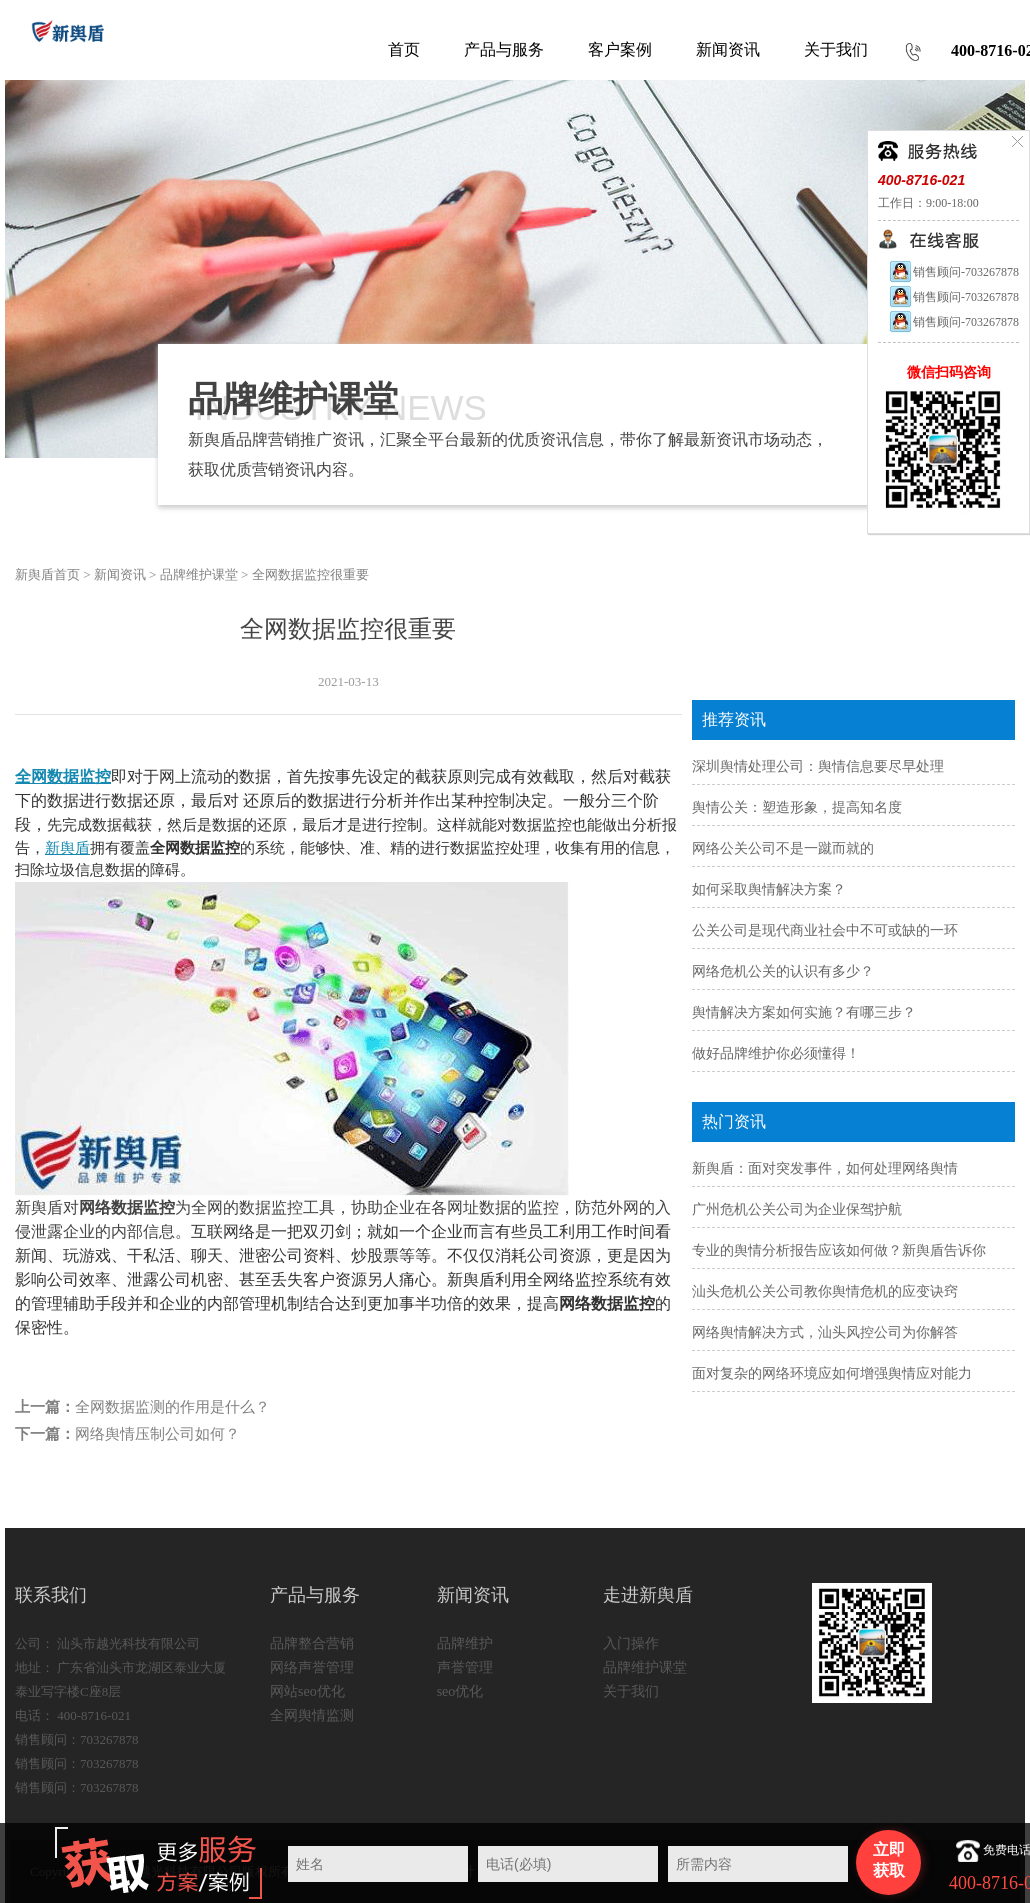 This screenshot has width=1030, height=1903. Describe the element at coordinates (832, 1373) in the screenshot. I see `面对复杂的网络环境应如何增强舆情应对能力` at that location.